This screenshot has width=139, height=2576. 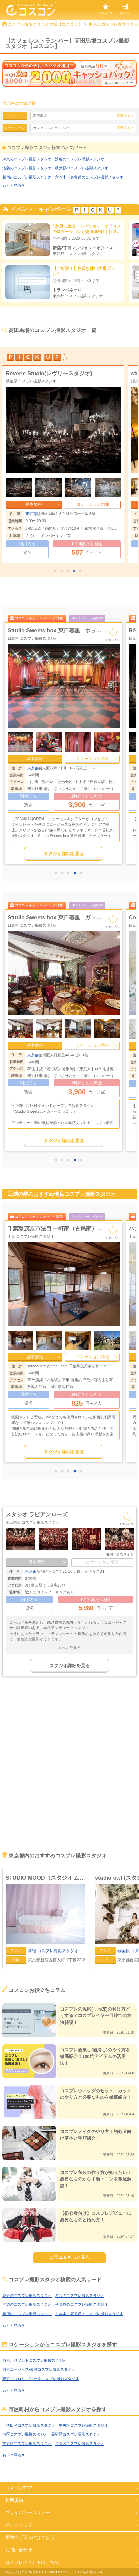 I want to click on 新宿のコスプレ撮影スタジオ, so click(x=27, y=177).